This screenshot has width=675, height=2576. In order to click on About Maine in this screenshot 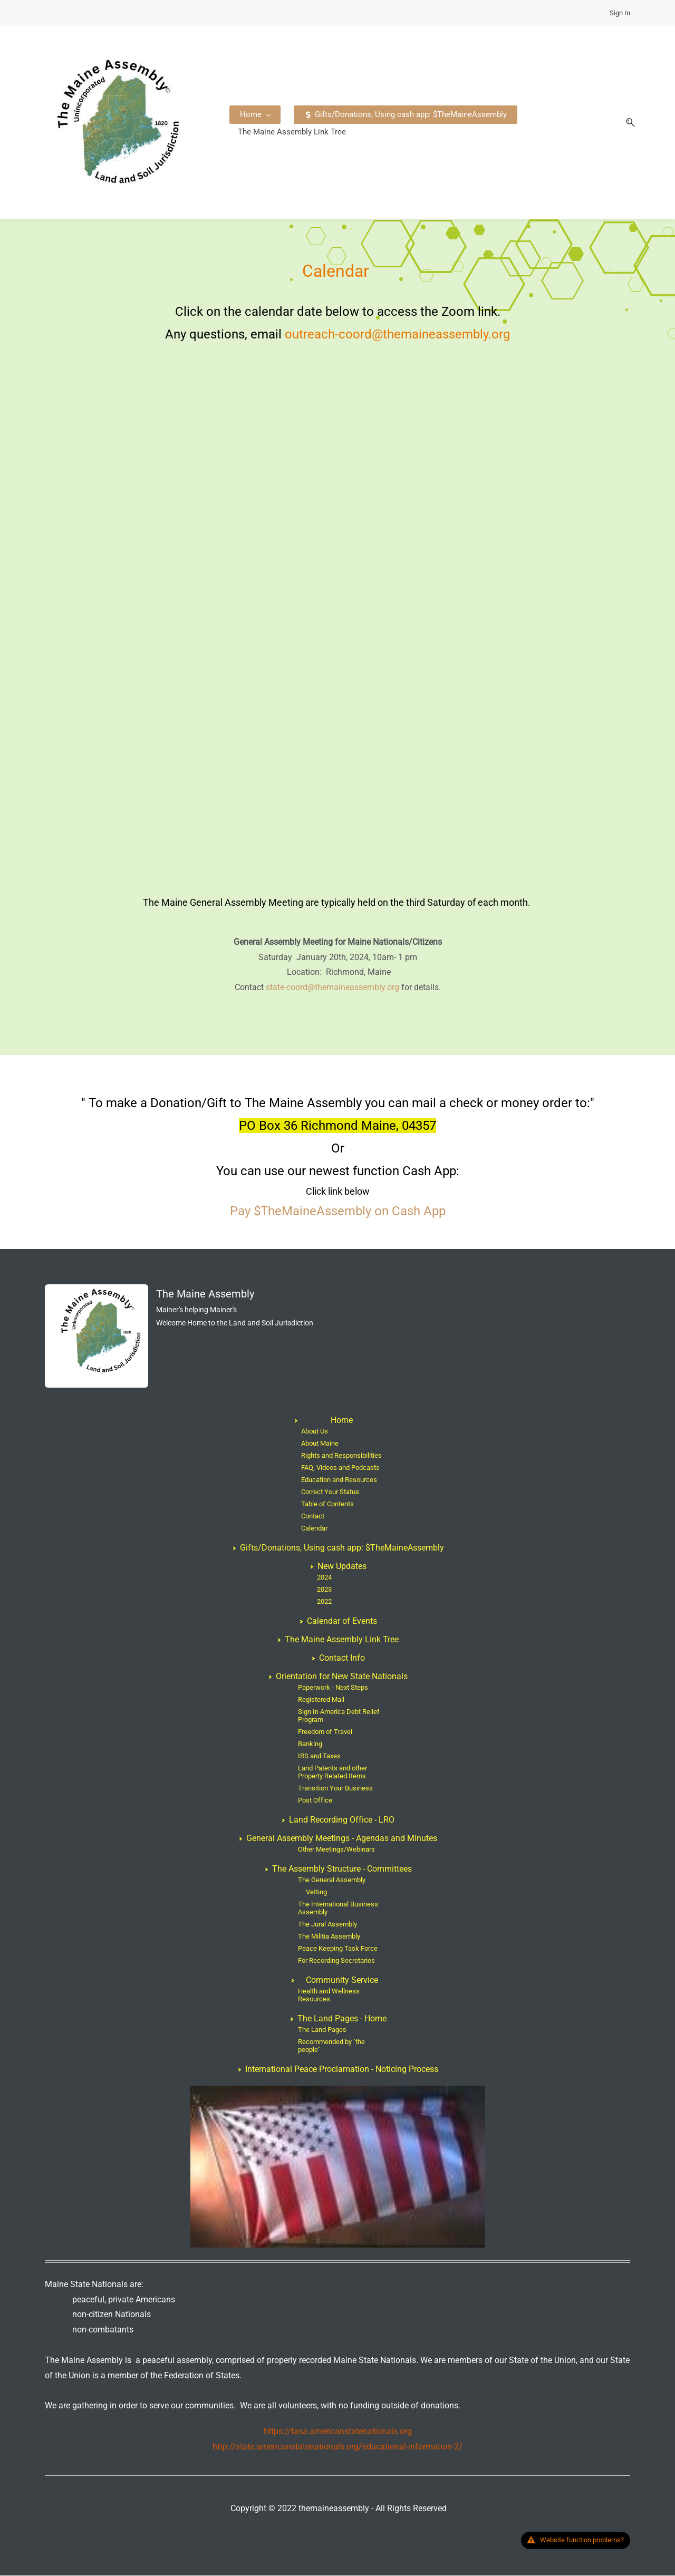, I will do `click(320, 1444)`.